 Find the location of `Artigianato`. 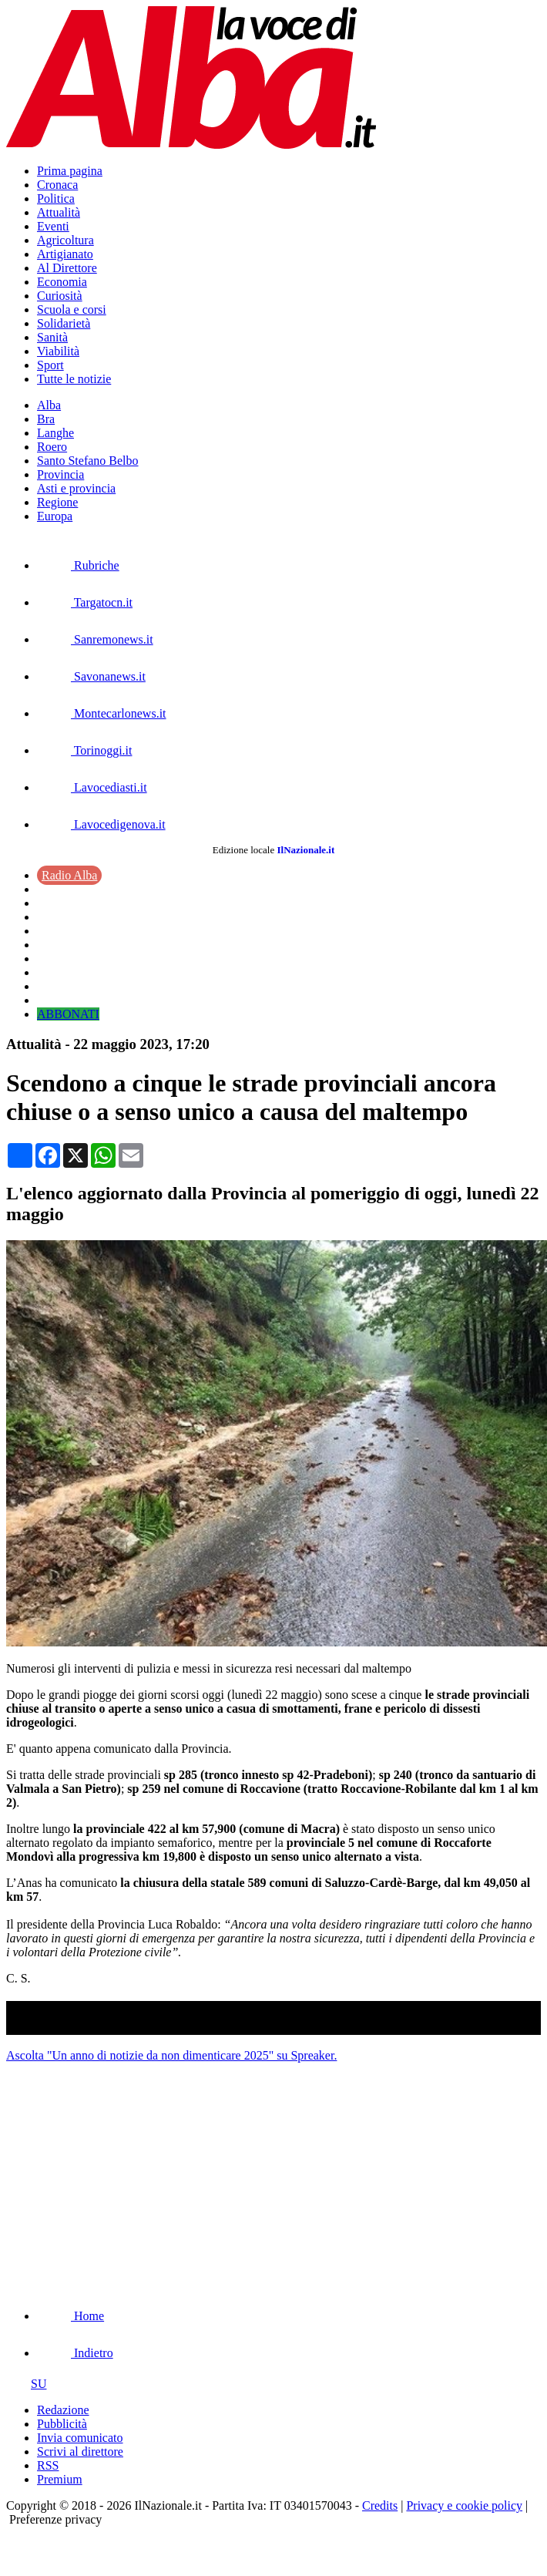

Artigianato is located at coordinates (65, 254).